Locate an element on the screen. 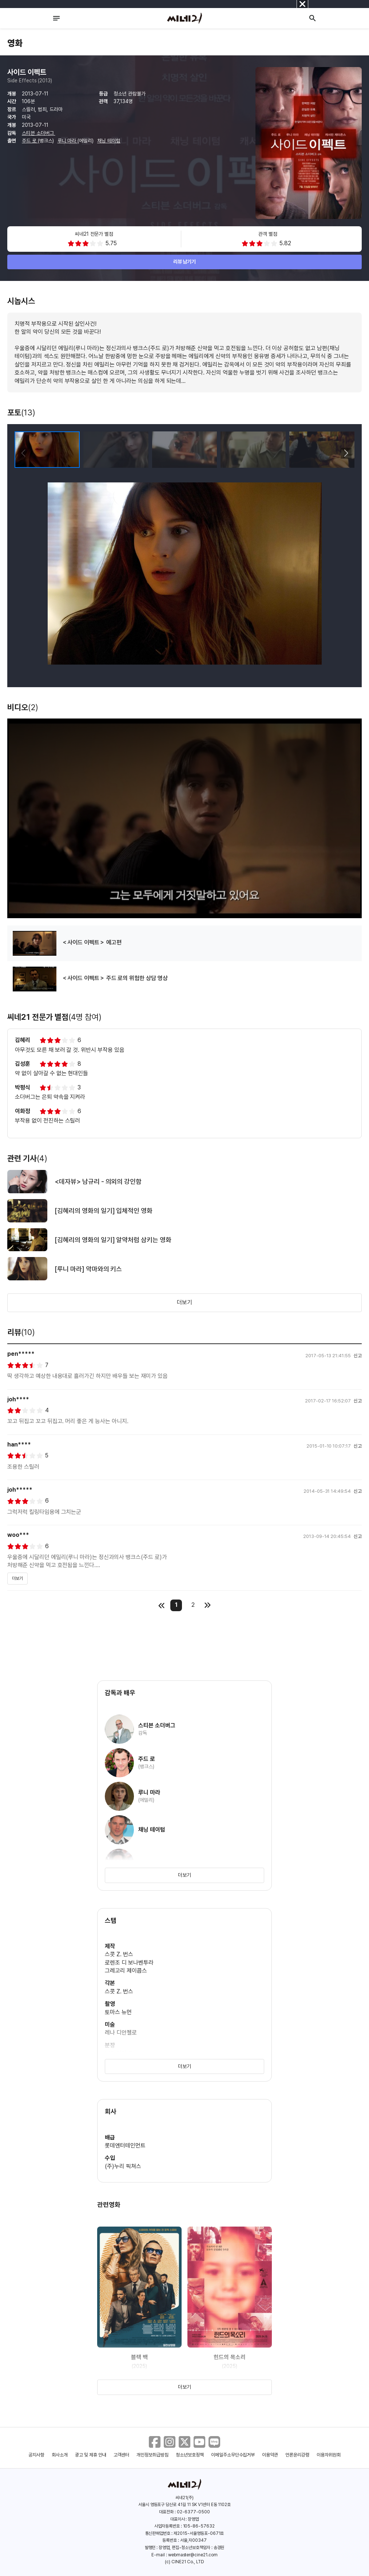 This screenshot has height=2576, width=369. 그레고리 제이콥스 is located at coordinates (126, 1970).